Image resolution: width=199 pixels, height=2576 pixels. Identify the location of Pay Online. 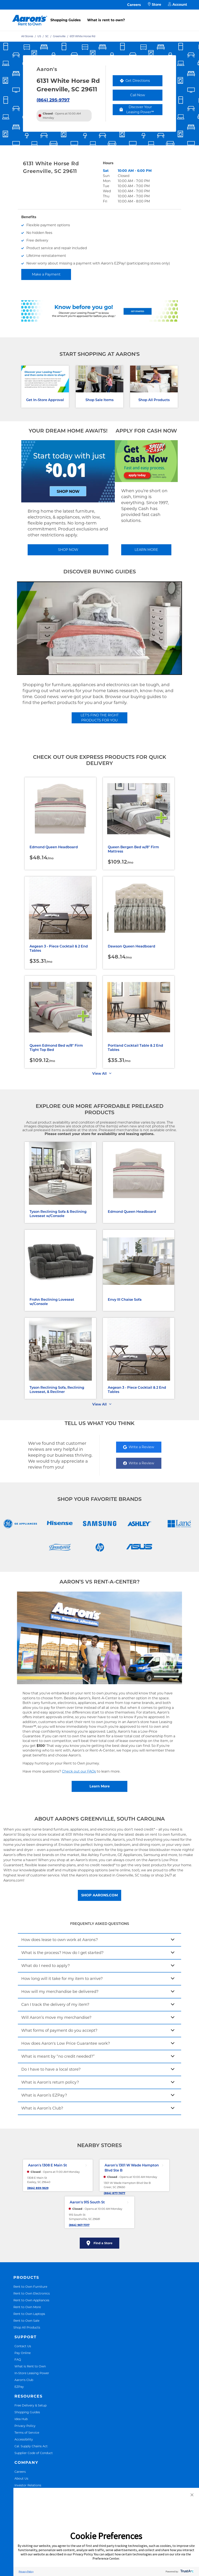
(22, 2353).